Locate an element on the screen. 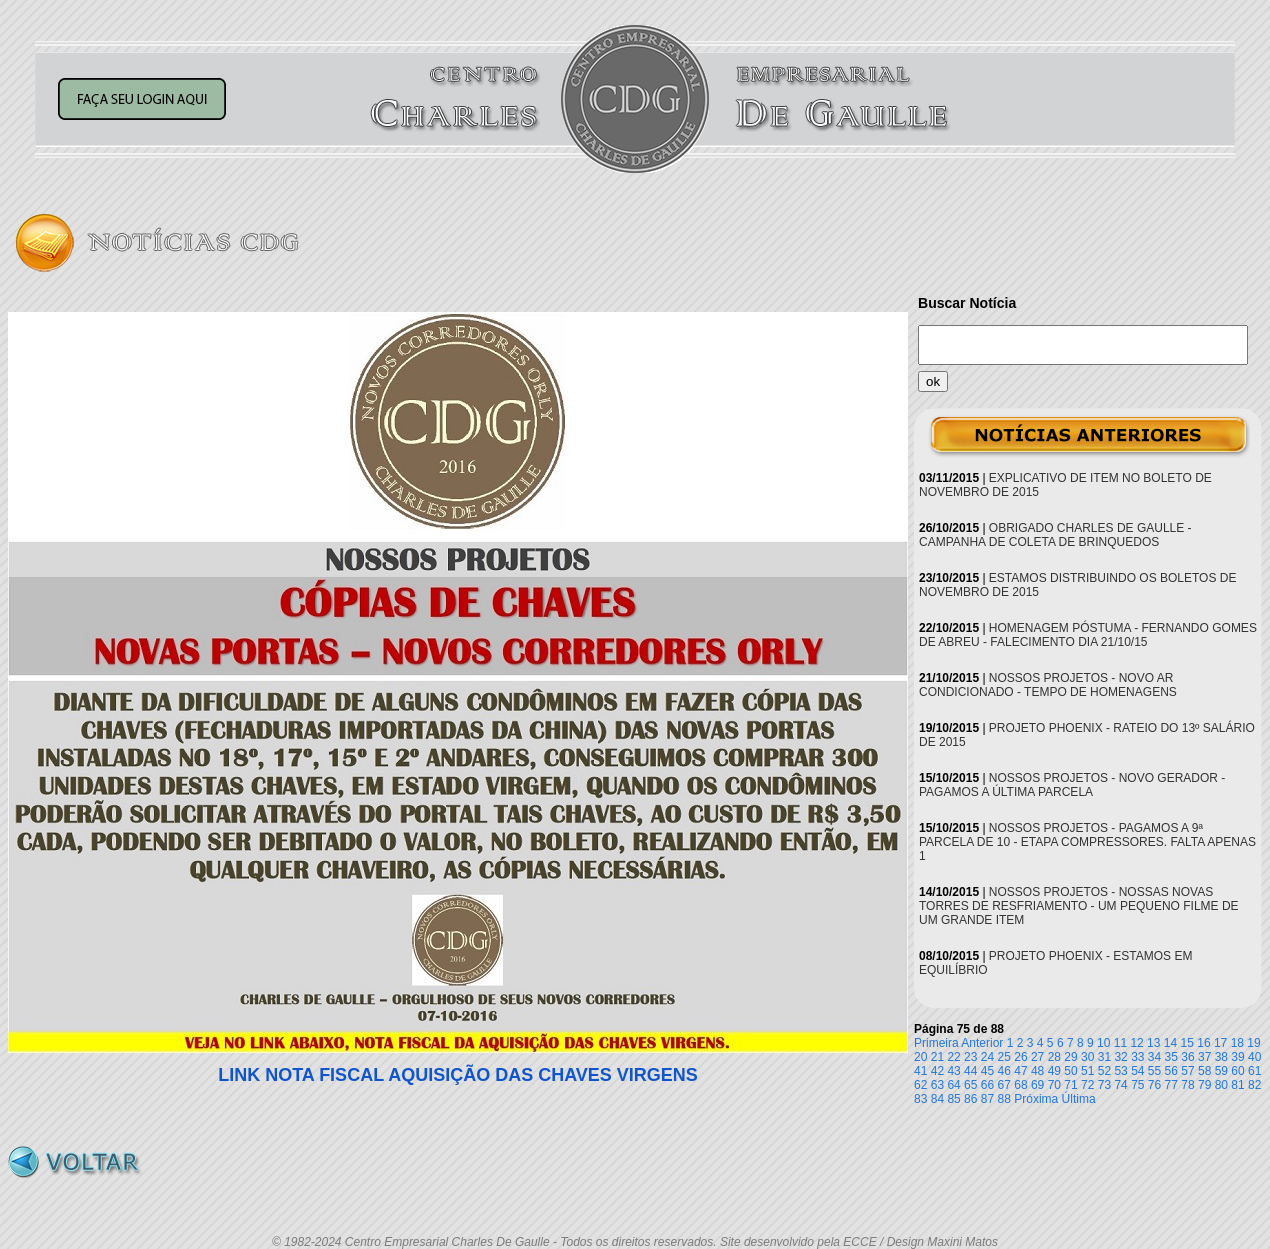 The width and height of the screenshot is (1270, 1249). 68 is located at coordinates (1020, 1085).